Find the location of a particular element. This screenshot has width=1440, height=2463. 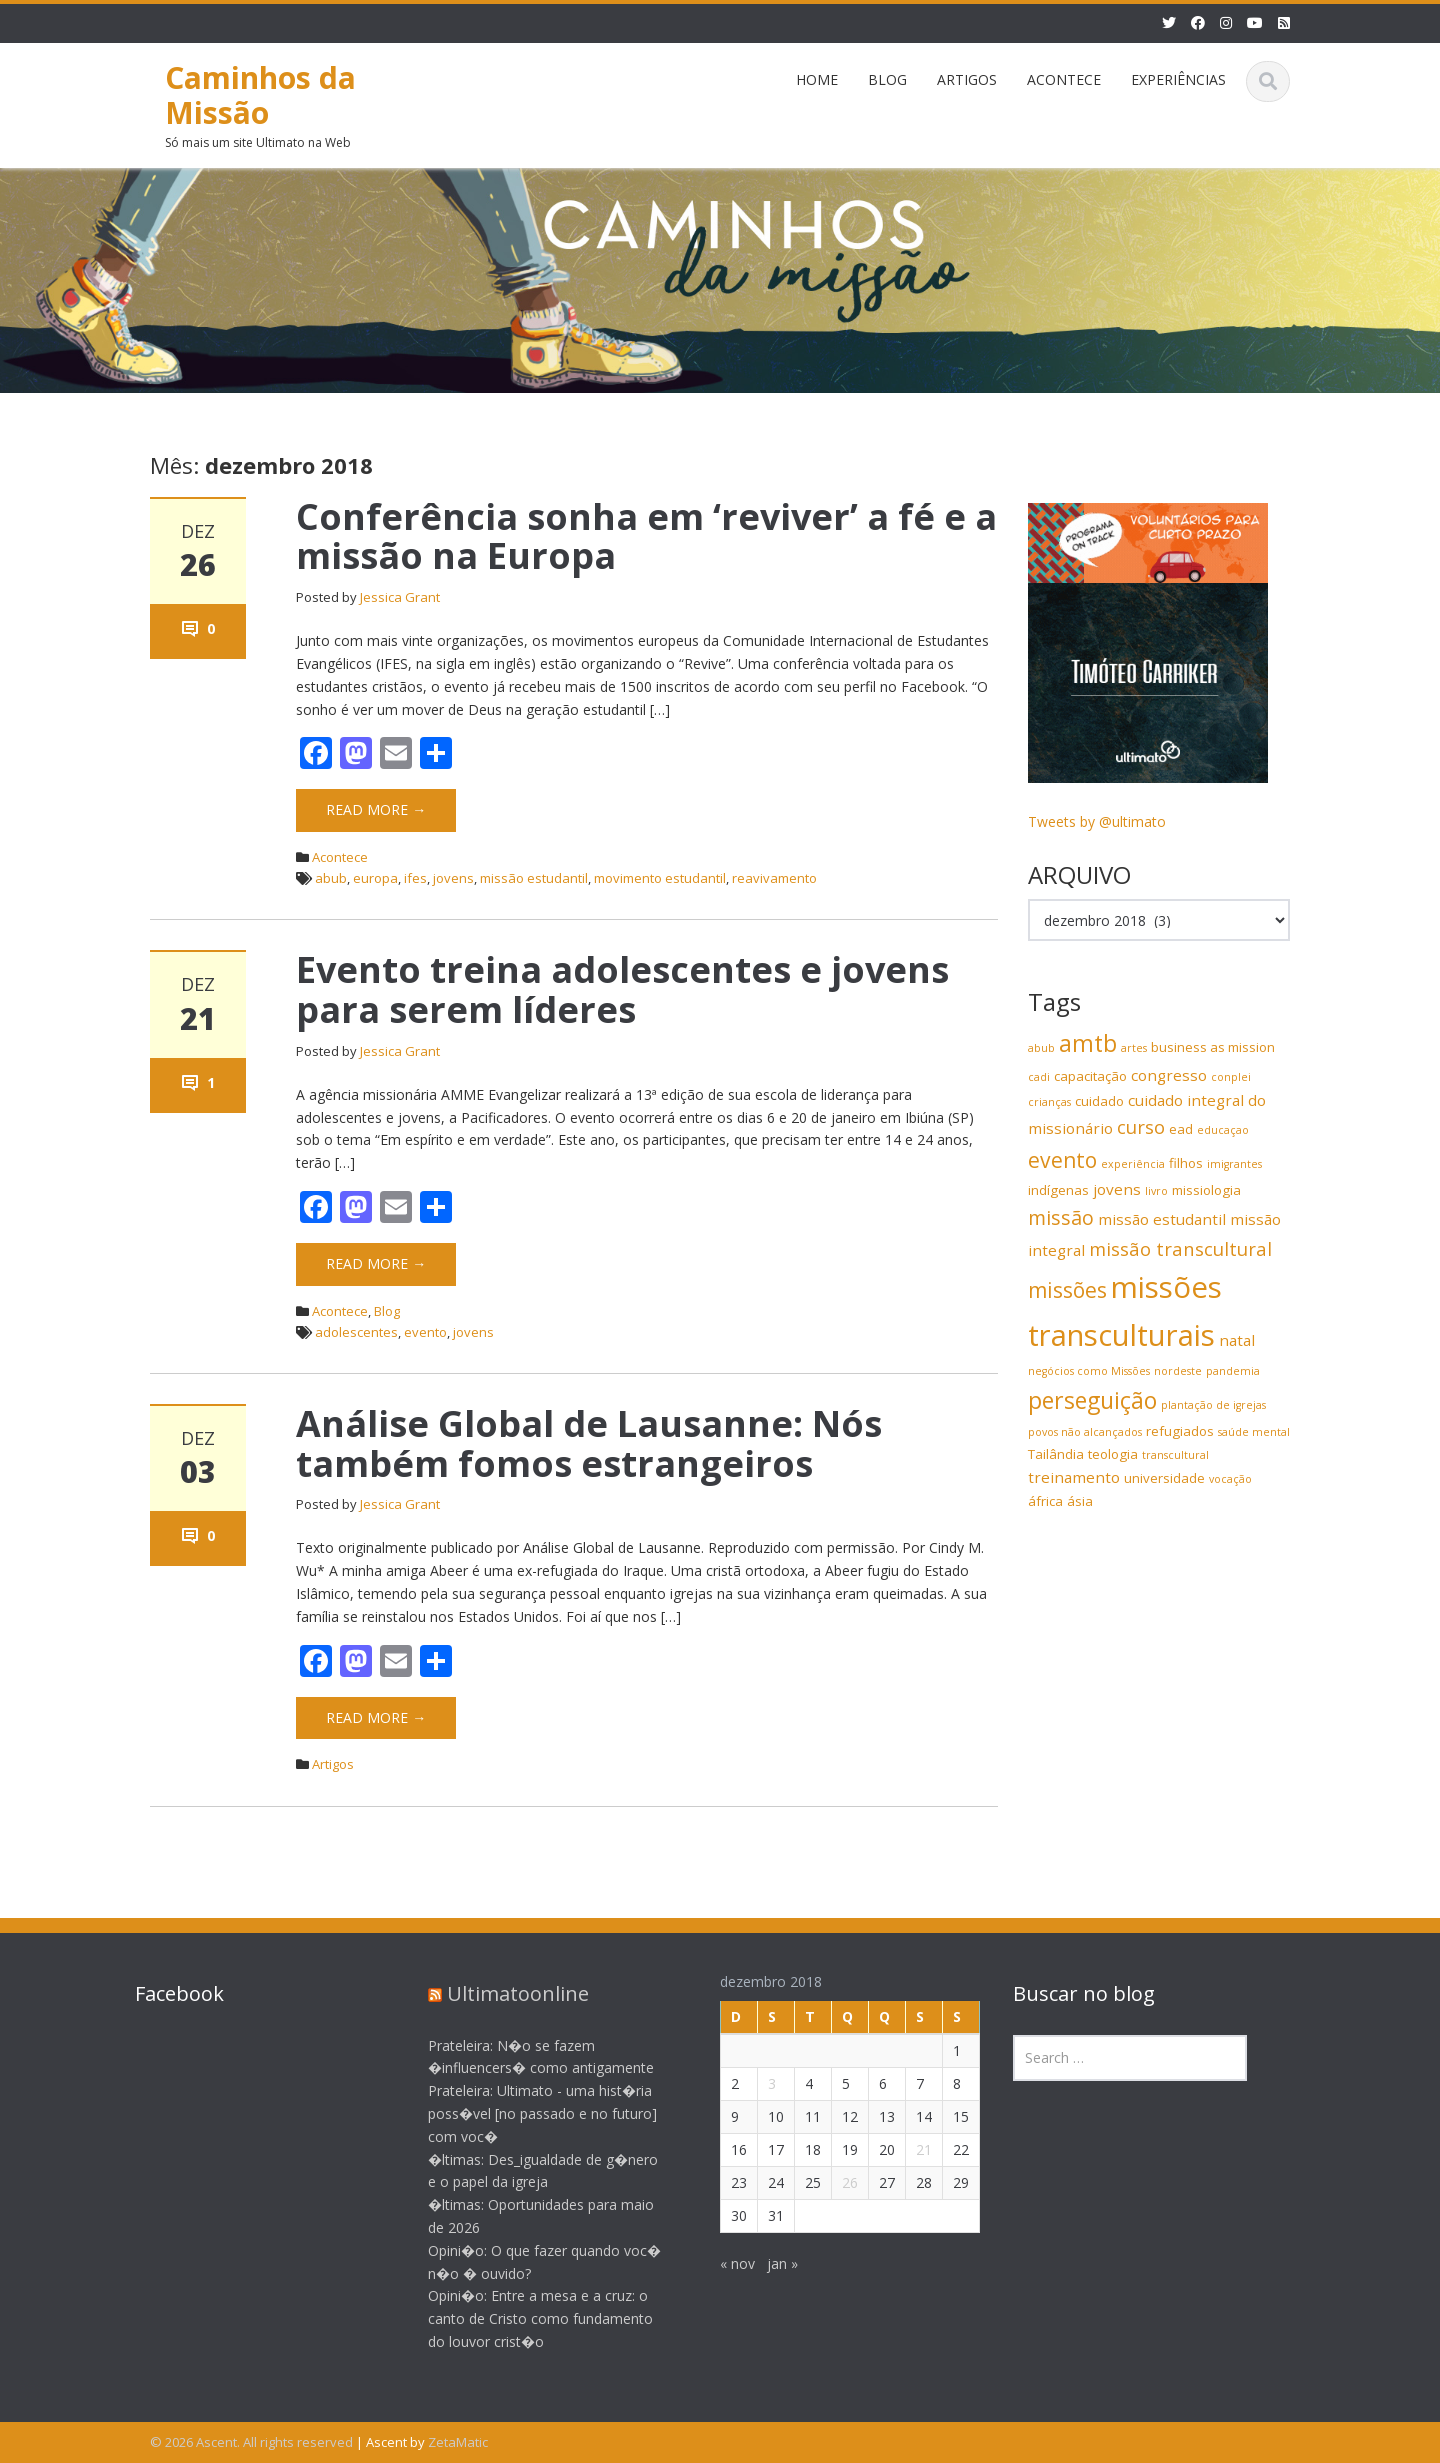

crianças [crianças (3 itens)] is located at coordinates (1049, 1102).